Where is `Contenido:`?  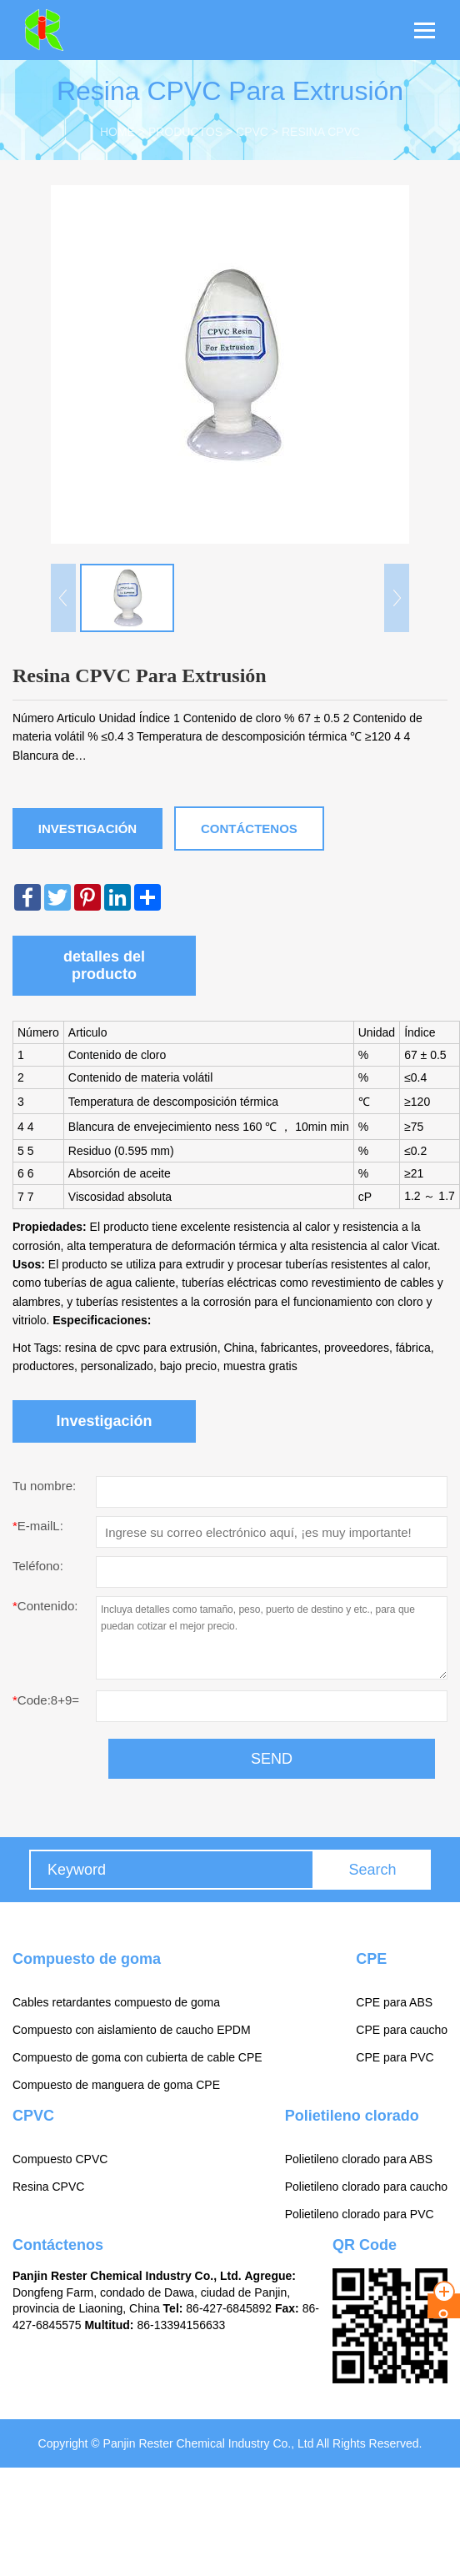 Contenido: is located at coordinates (45, 1606).